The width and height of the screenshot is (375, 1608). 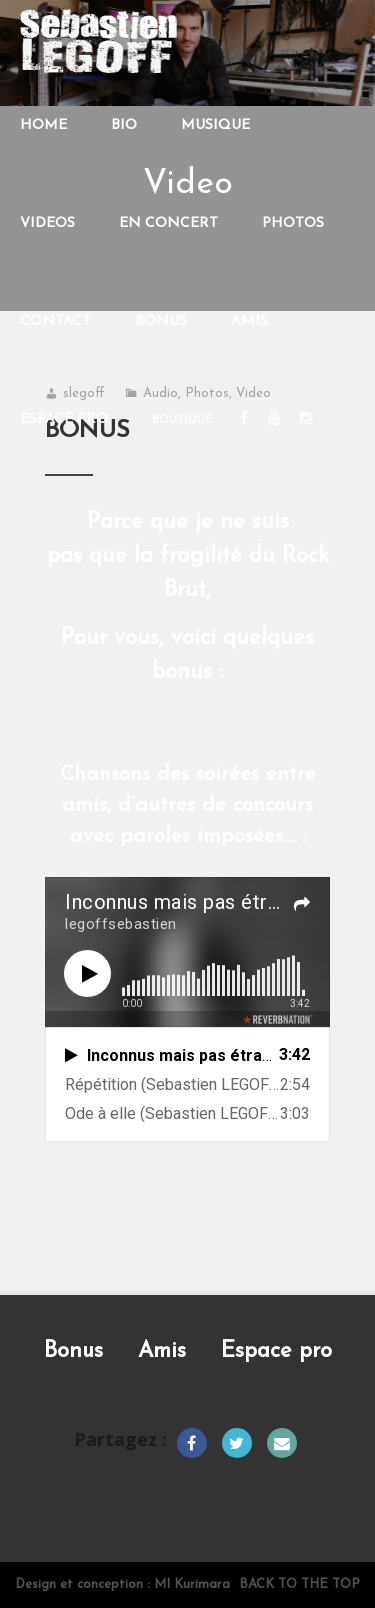 What do you see at coordinates (55, 321) in the screenshot?
I see `CONTACT` at bounding box center [55, 321].